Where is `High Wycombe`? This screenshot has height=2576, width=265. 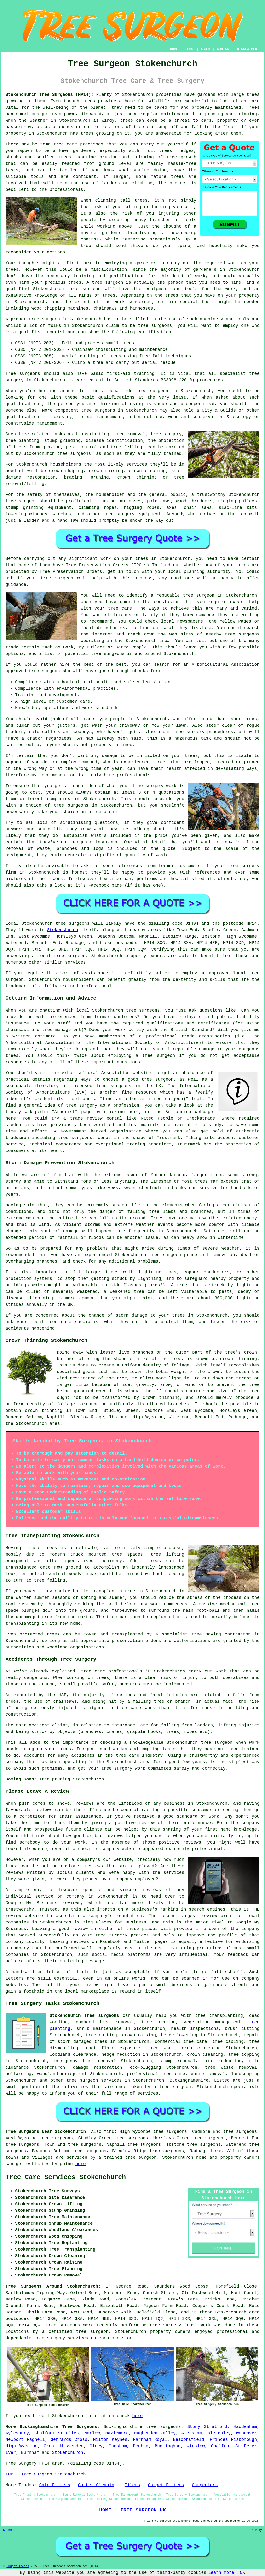 High Wycombe is located at coordinates (22, 2446).